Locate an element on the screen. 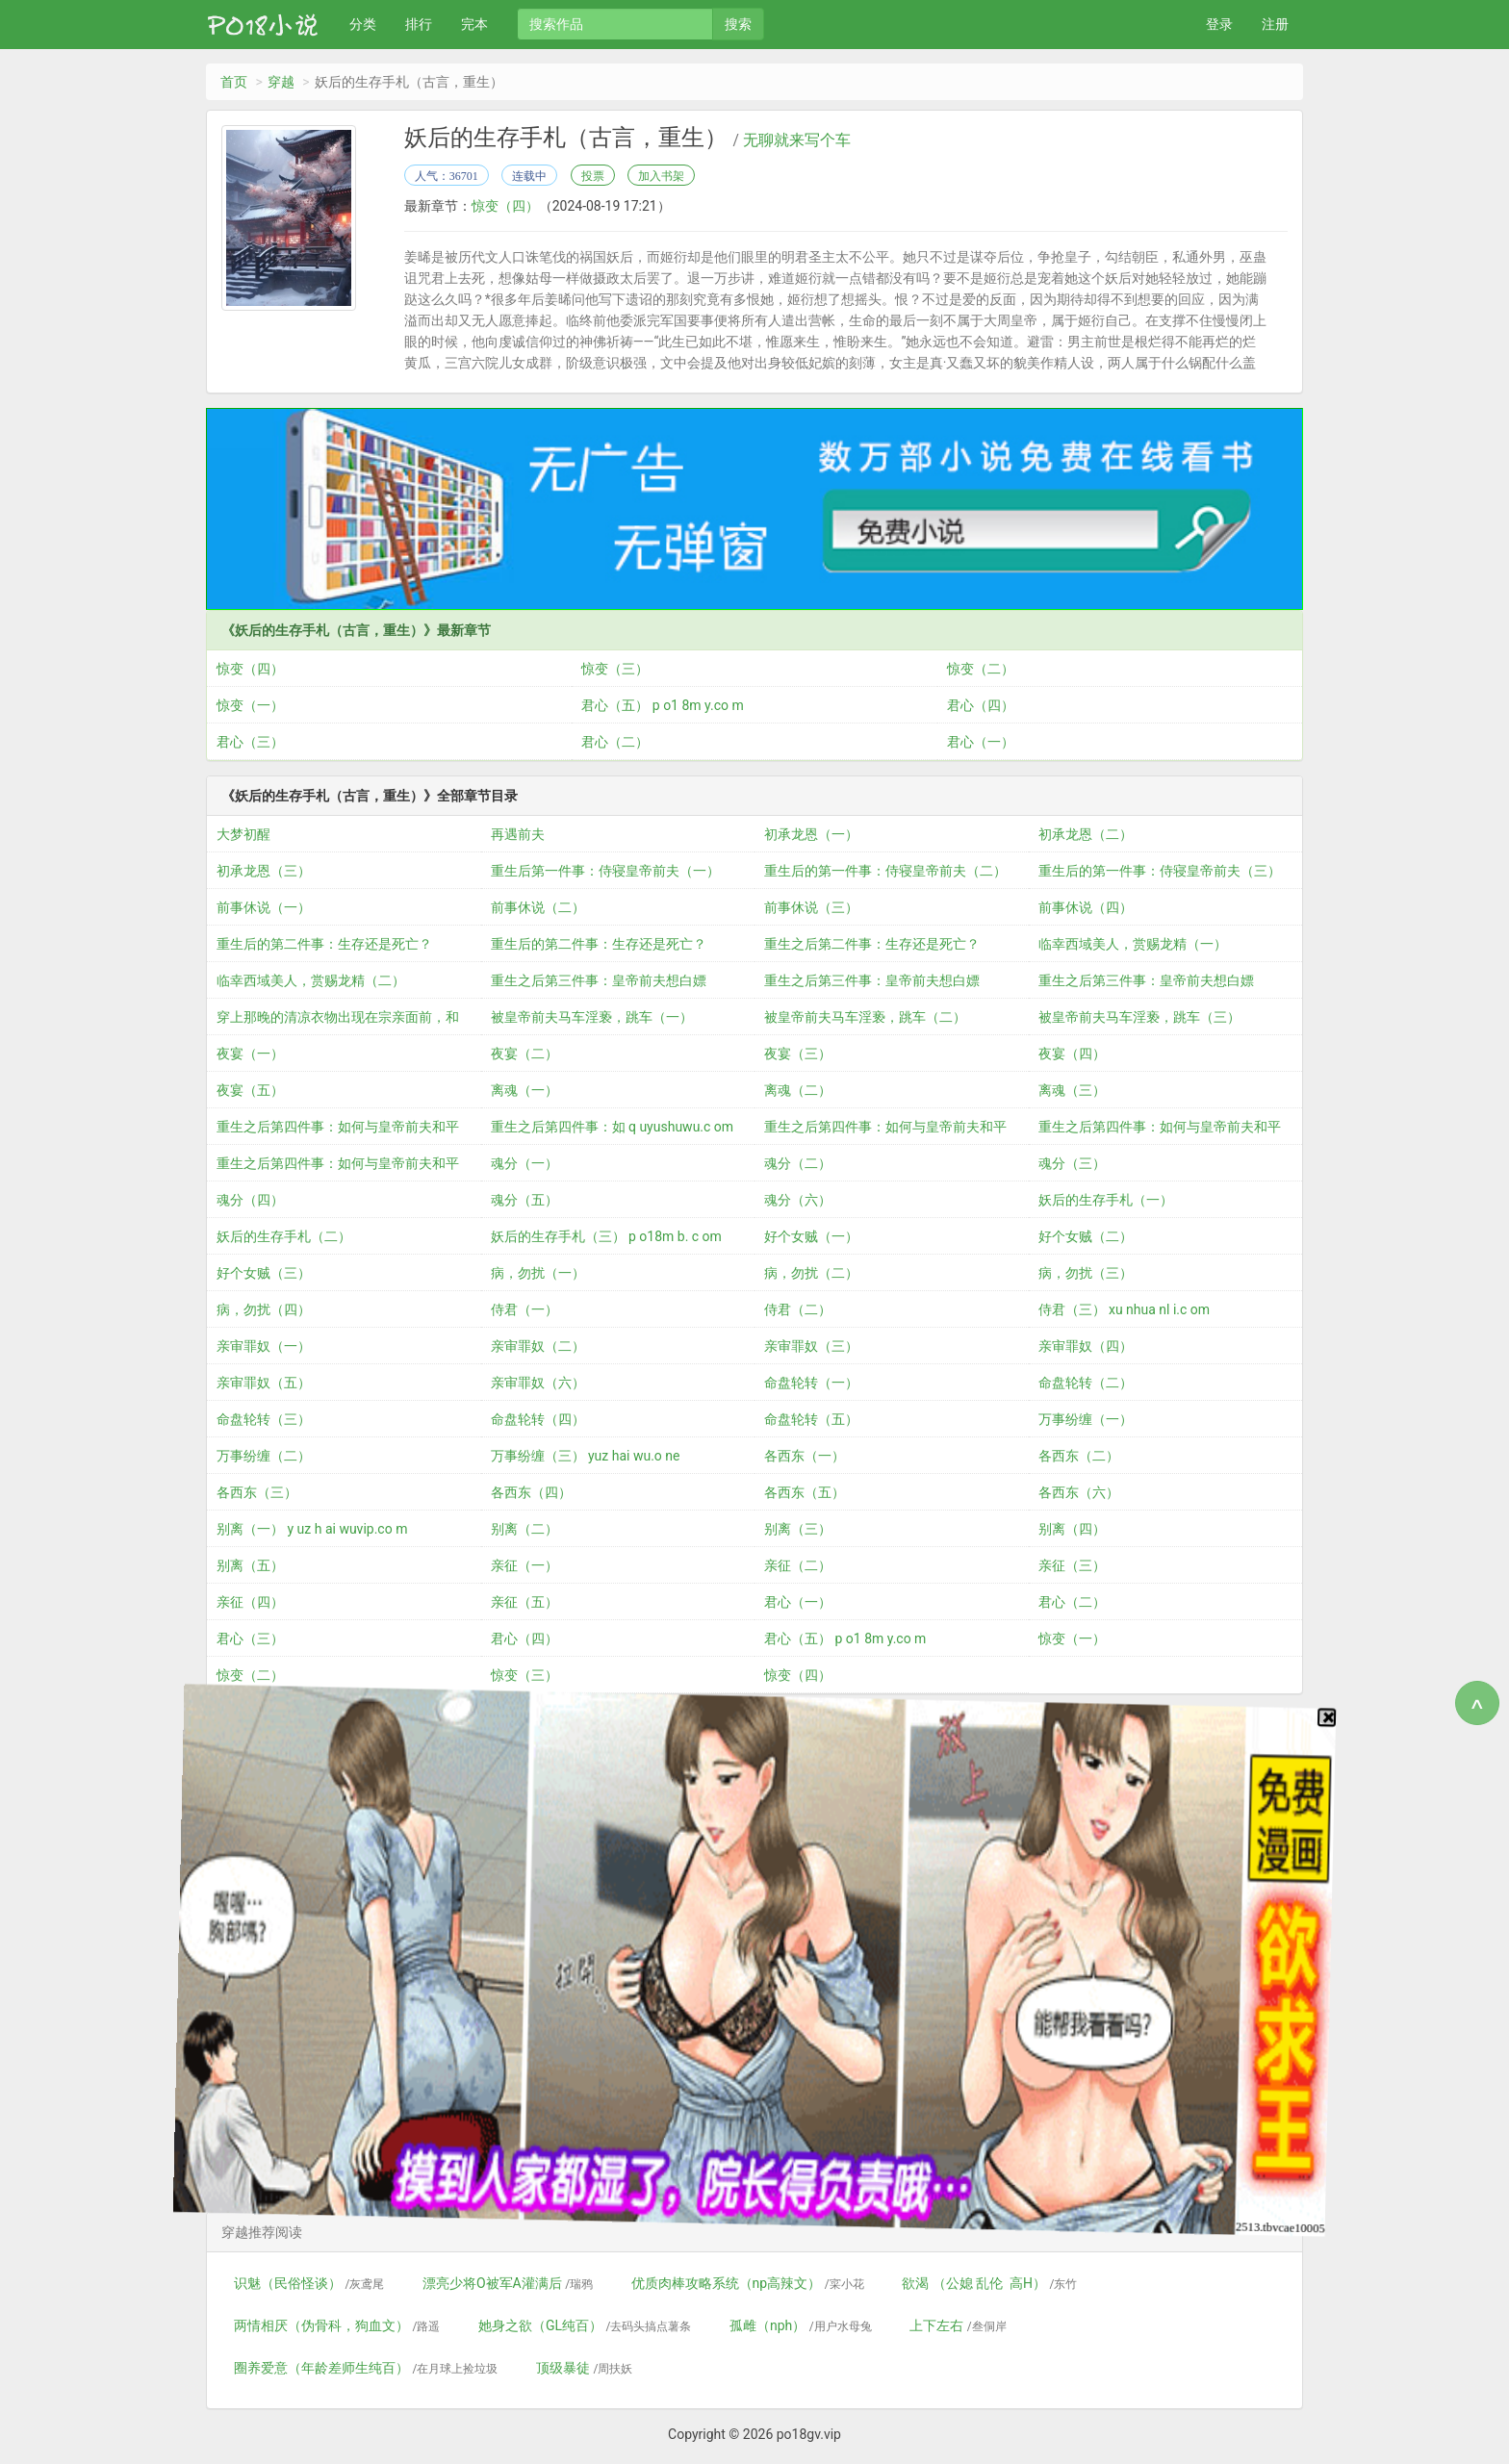 This screenshot has width=1509, height=2464. 病，勿扰（二） is located at coordinates (811, 1273).